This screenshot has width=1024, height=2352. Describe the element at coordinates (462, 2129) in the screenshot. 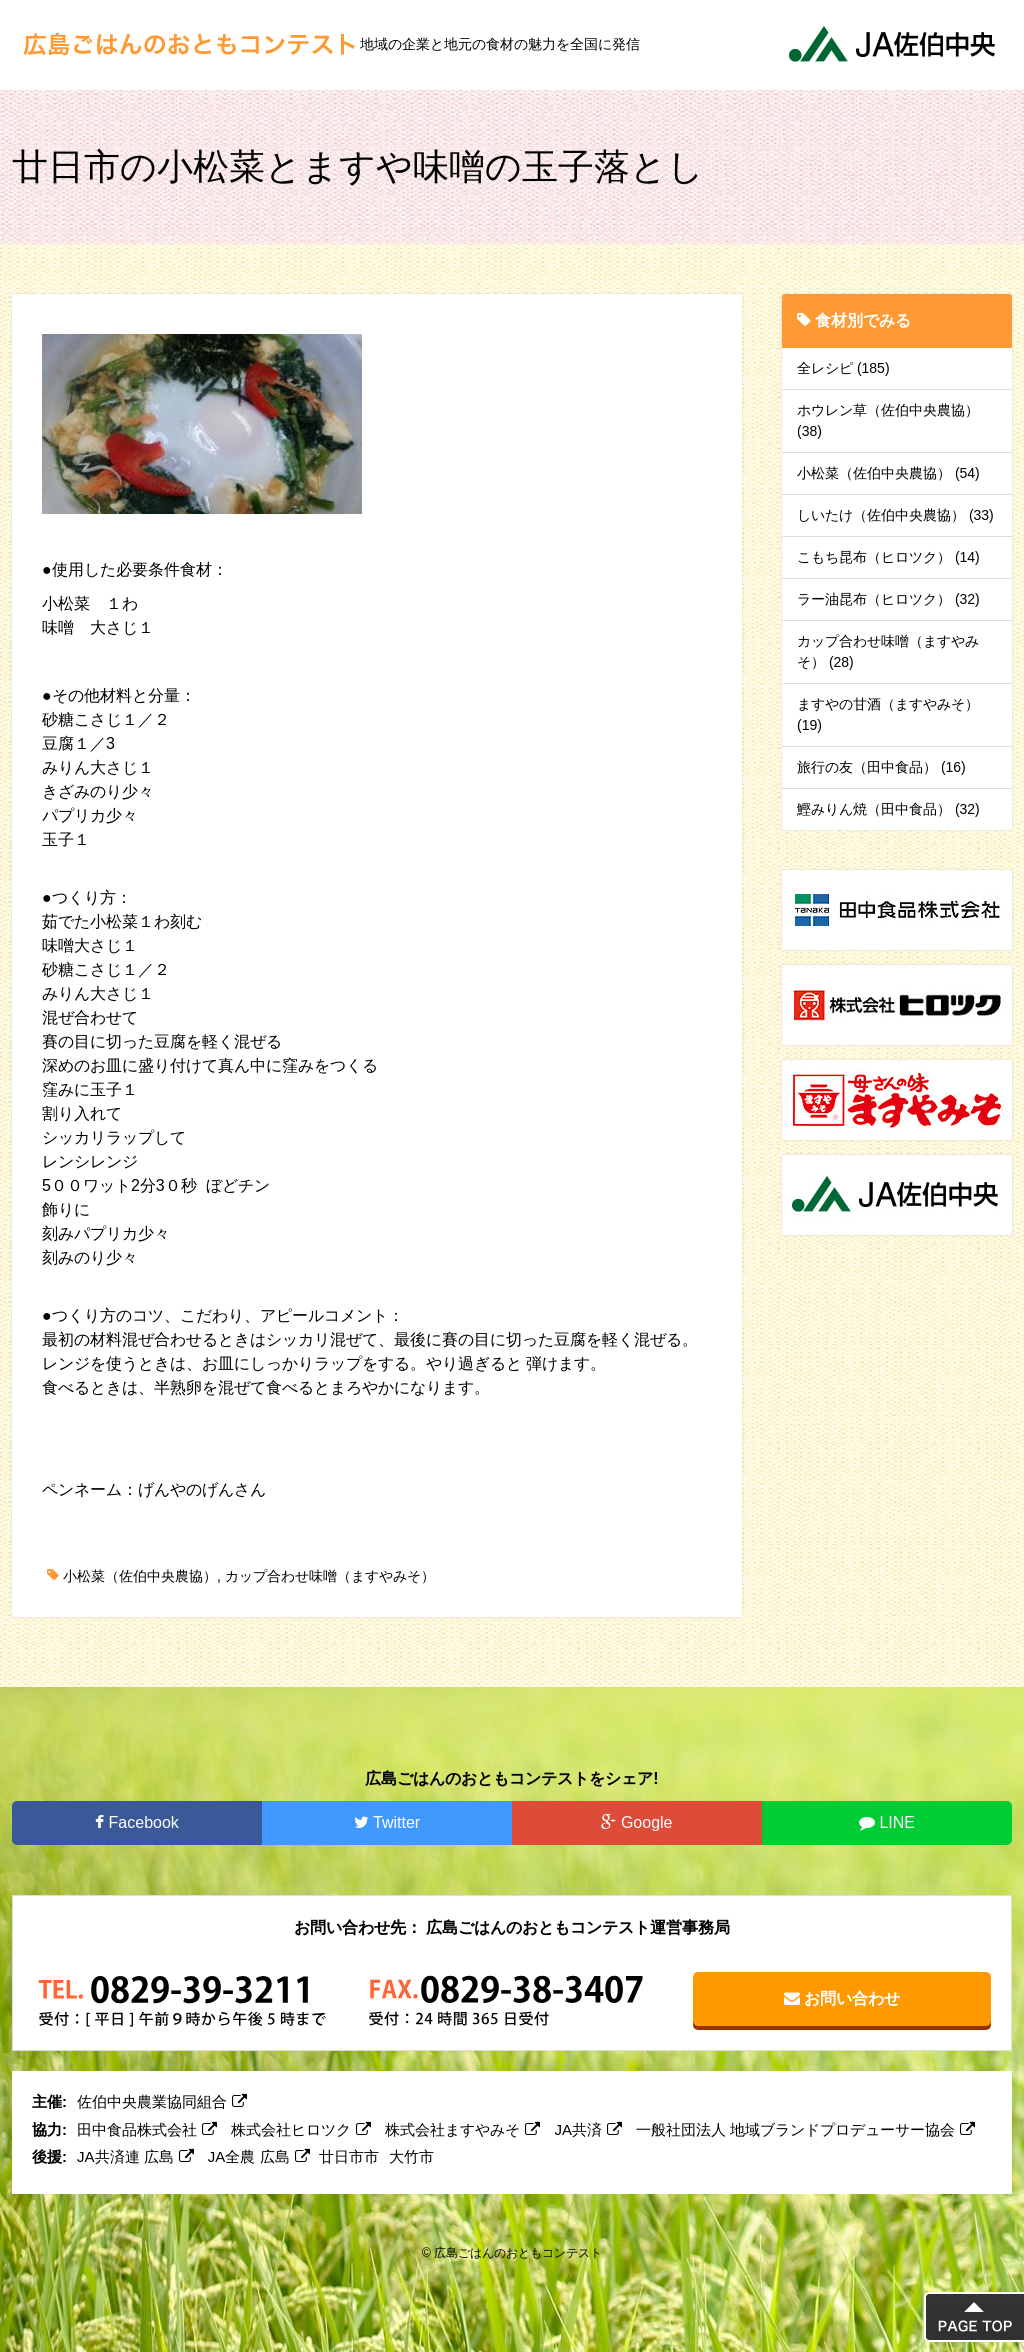

I see `株式会社ますやみそ` at that location.